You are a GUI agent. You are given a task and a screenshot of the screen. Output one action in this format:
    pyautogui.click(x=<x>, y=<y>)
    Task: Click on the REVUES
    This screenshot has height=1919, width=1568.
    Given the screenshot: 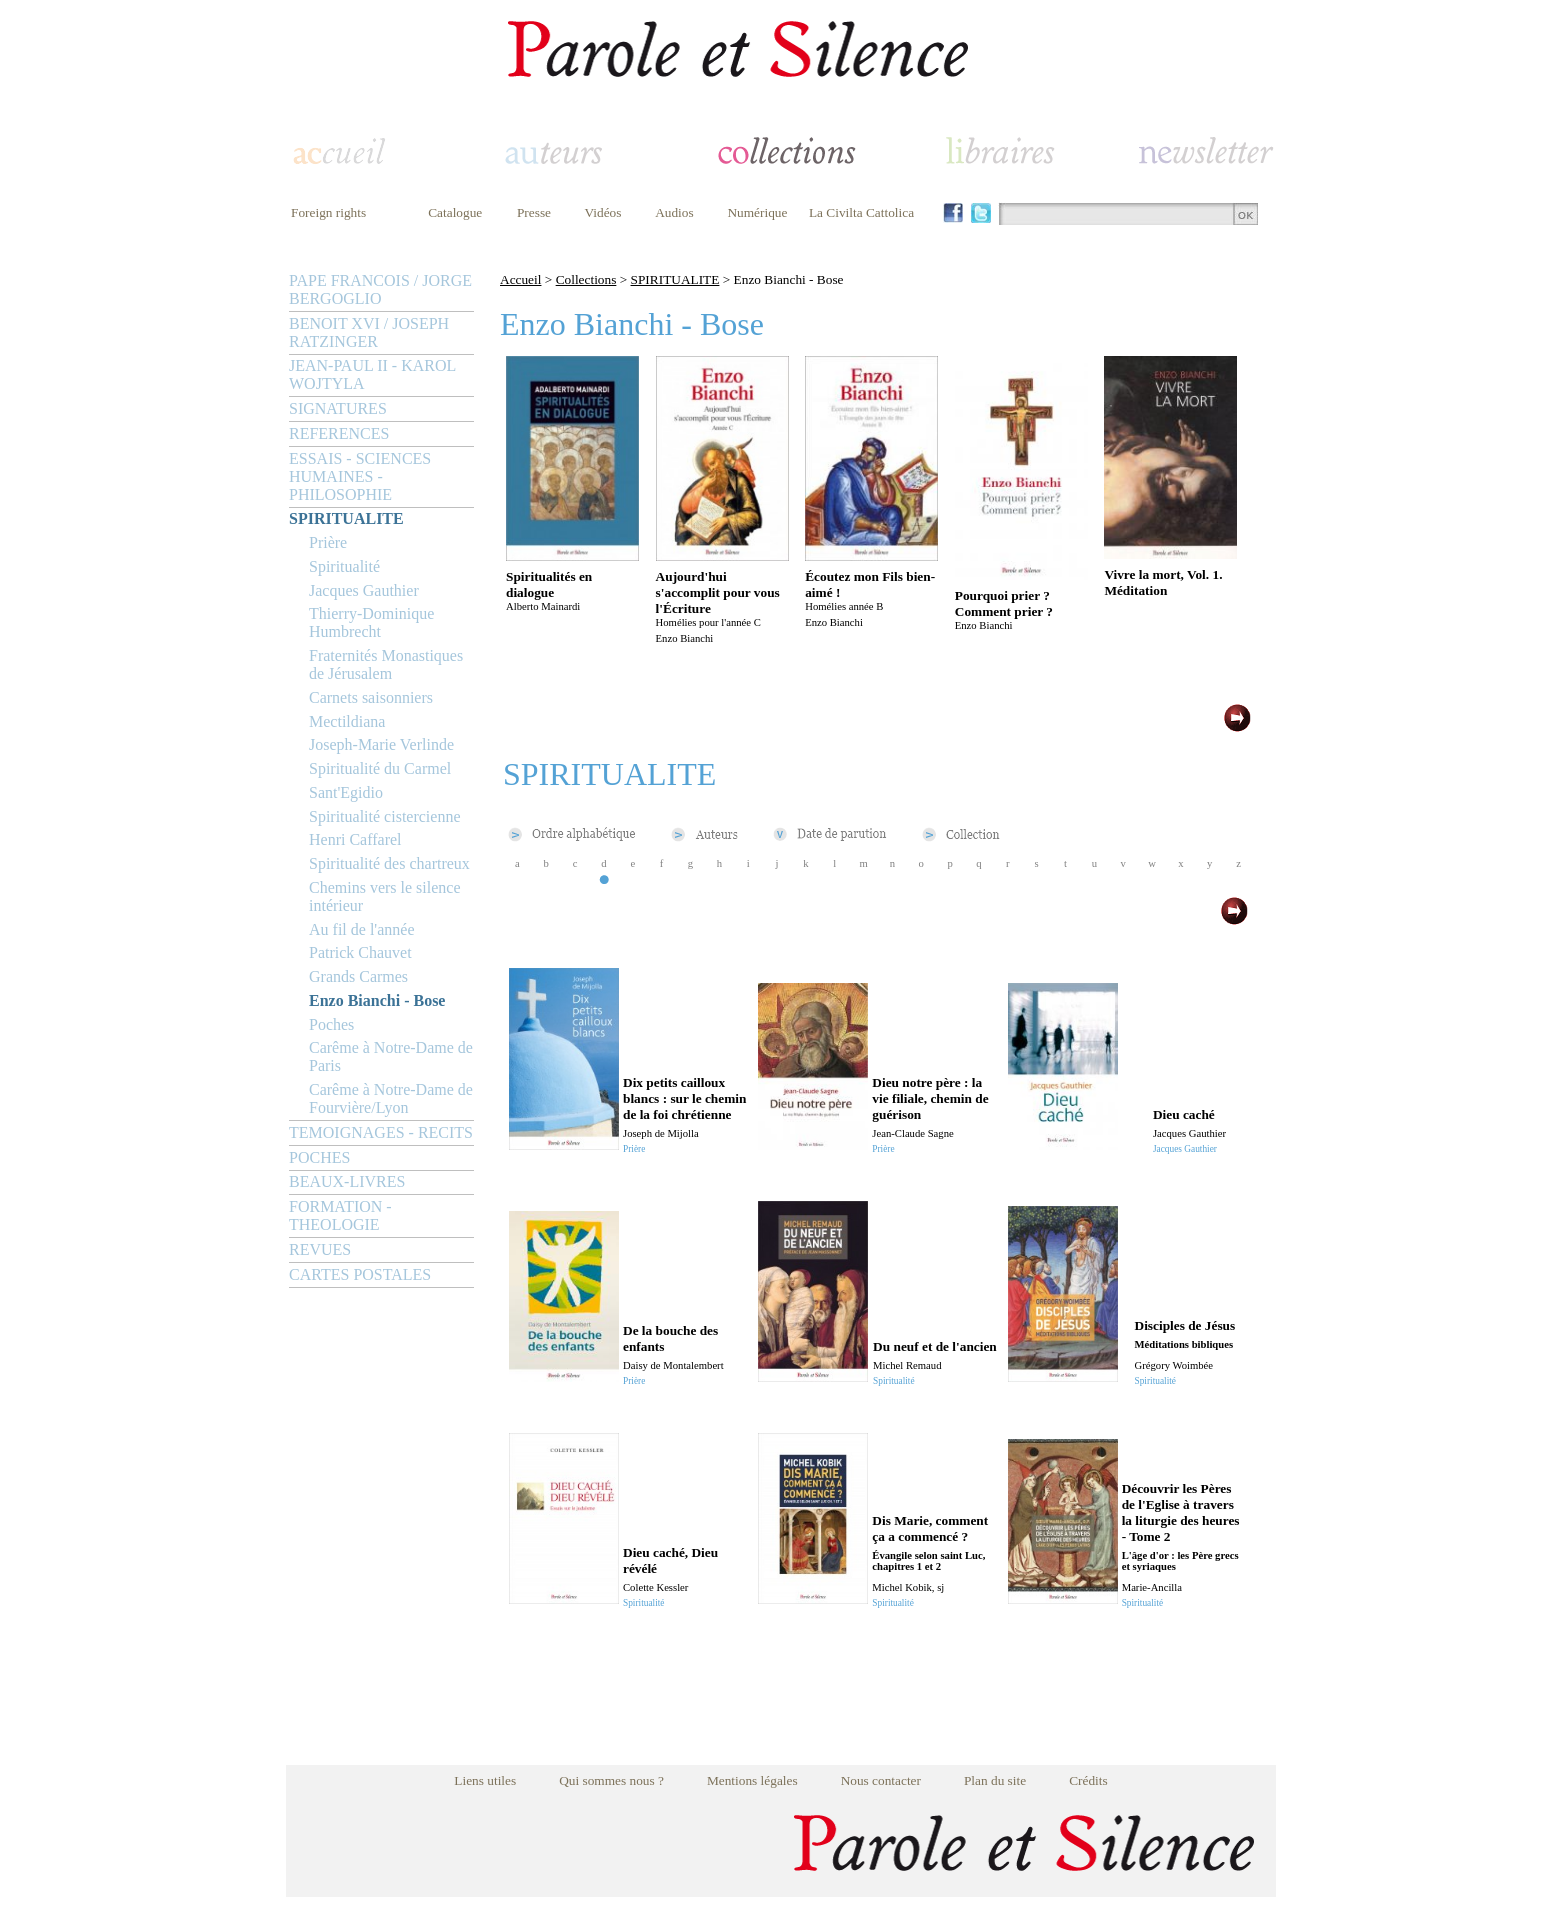 What is the action you would take?
    pyautogui.click(x=320, y=1249)
    